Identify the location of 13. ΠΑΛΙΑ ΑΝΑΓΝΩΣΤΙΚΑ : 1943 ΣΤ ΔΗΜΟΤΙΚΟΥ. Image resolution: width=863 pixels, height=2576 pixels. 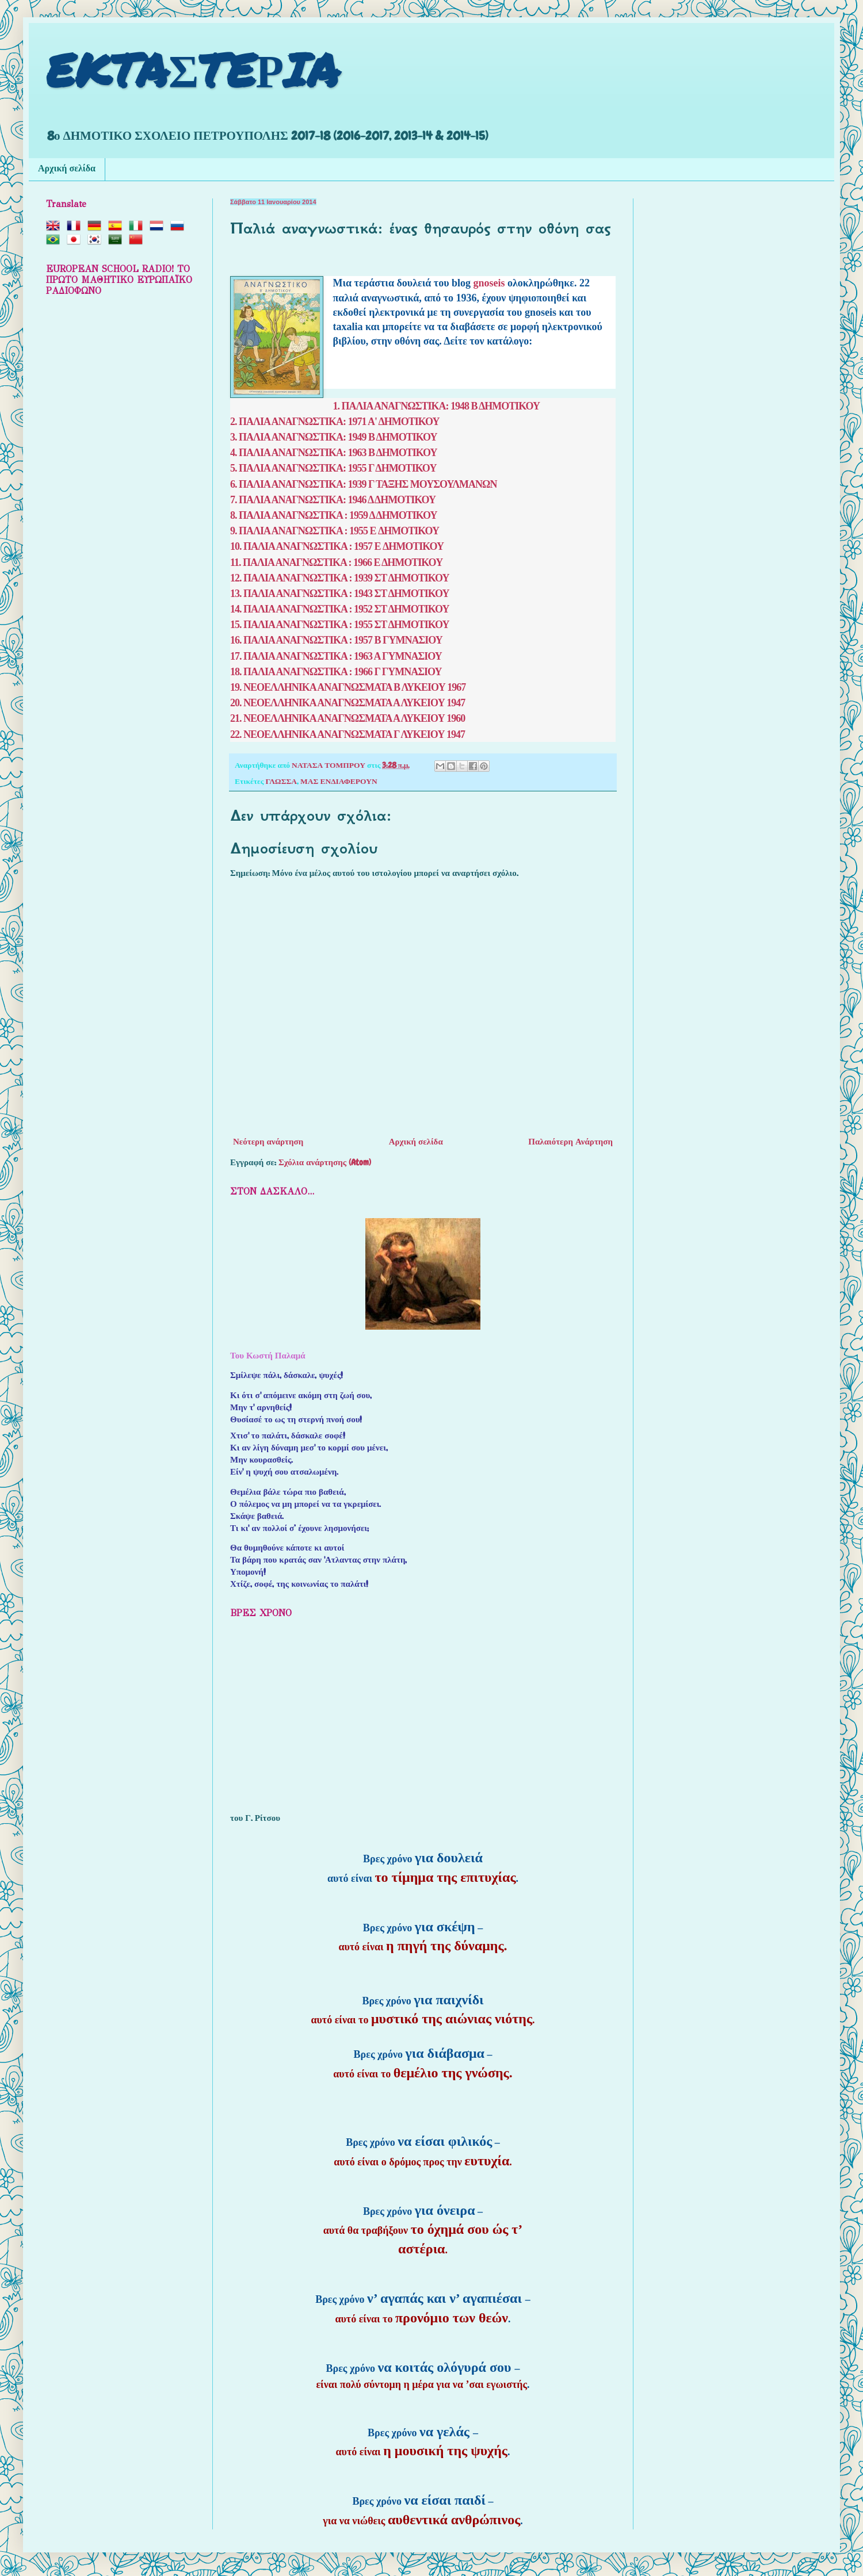
(339, 593).